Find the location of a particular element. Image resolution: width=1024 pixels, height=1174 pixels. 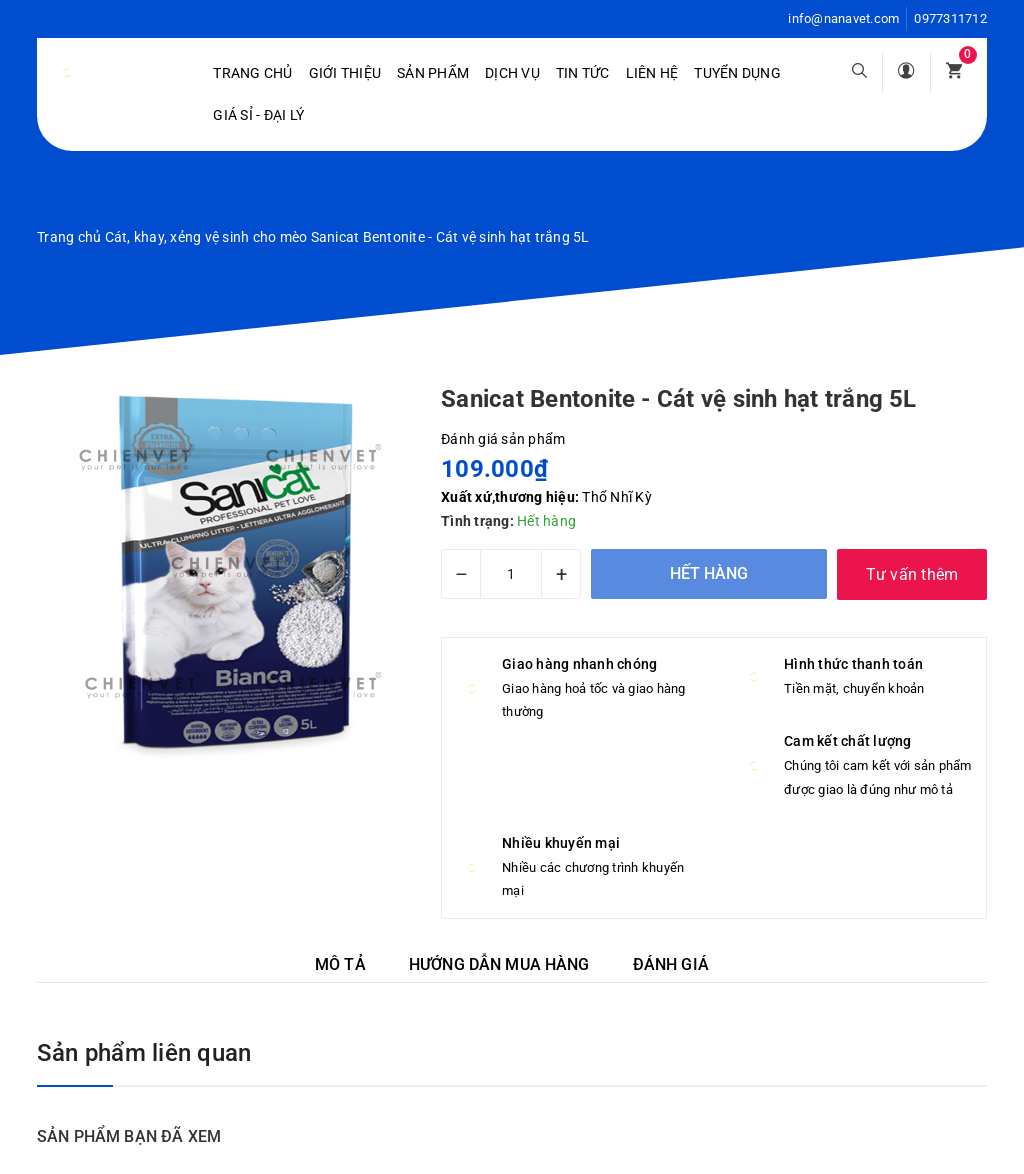

0977311712 is located at coordinates (950, 18).